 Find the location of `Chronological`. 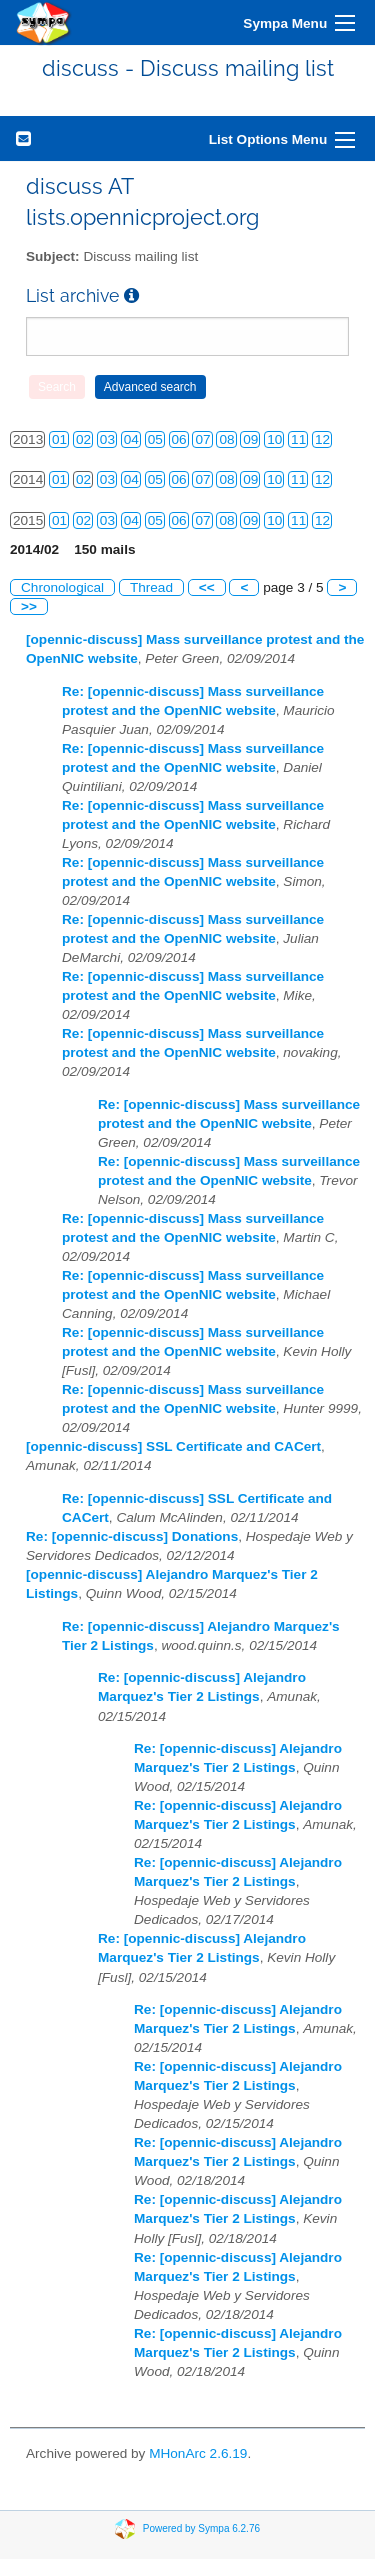

Chronological is located at coordinates (62, 587).